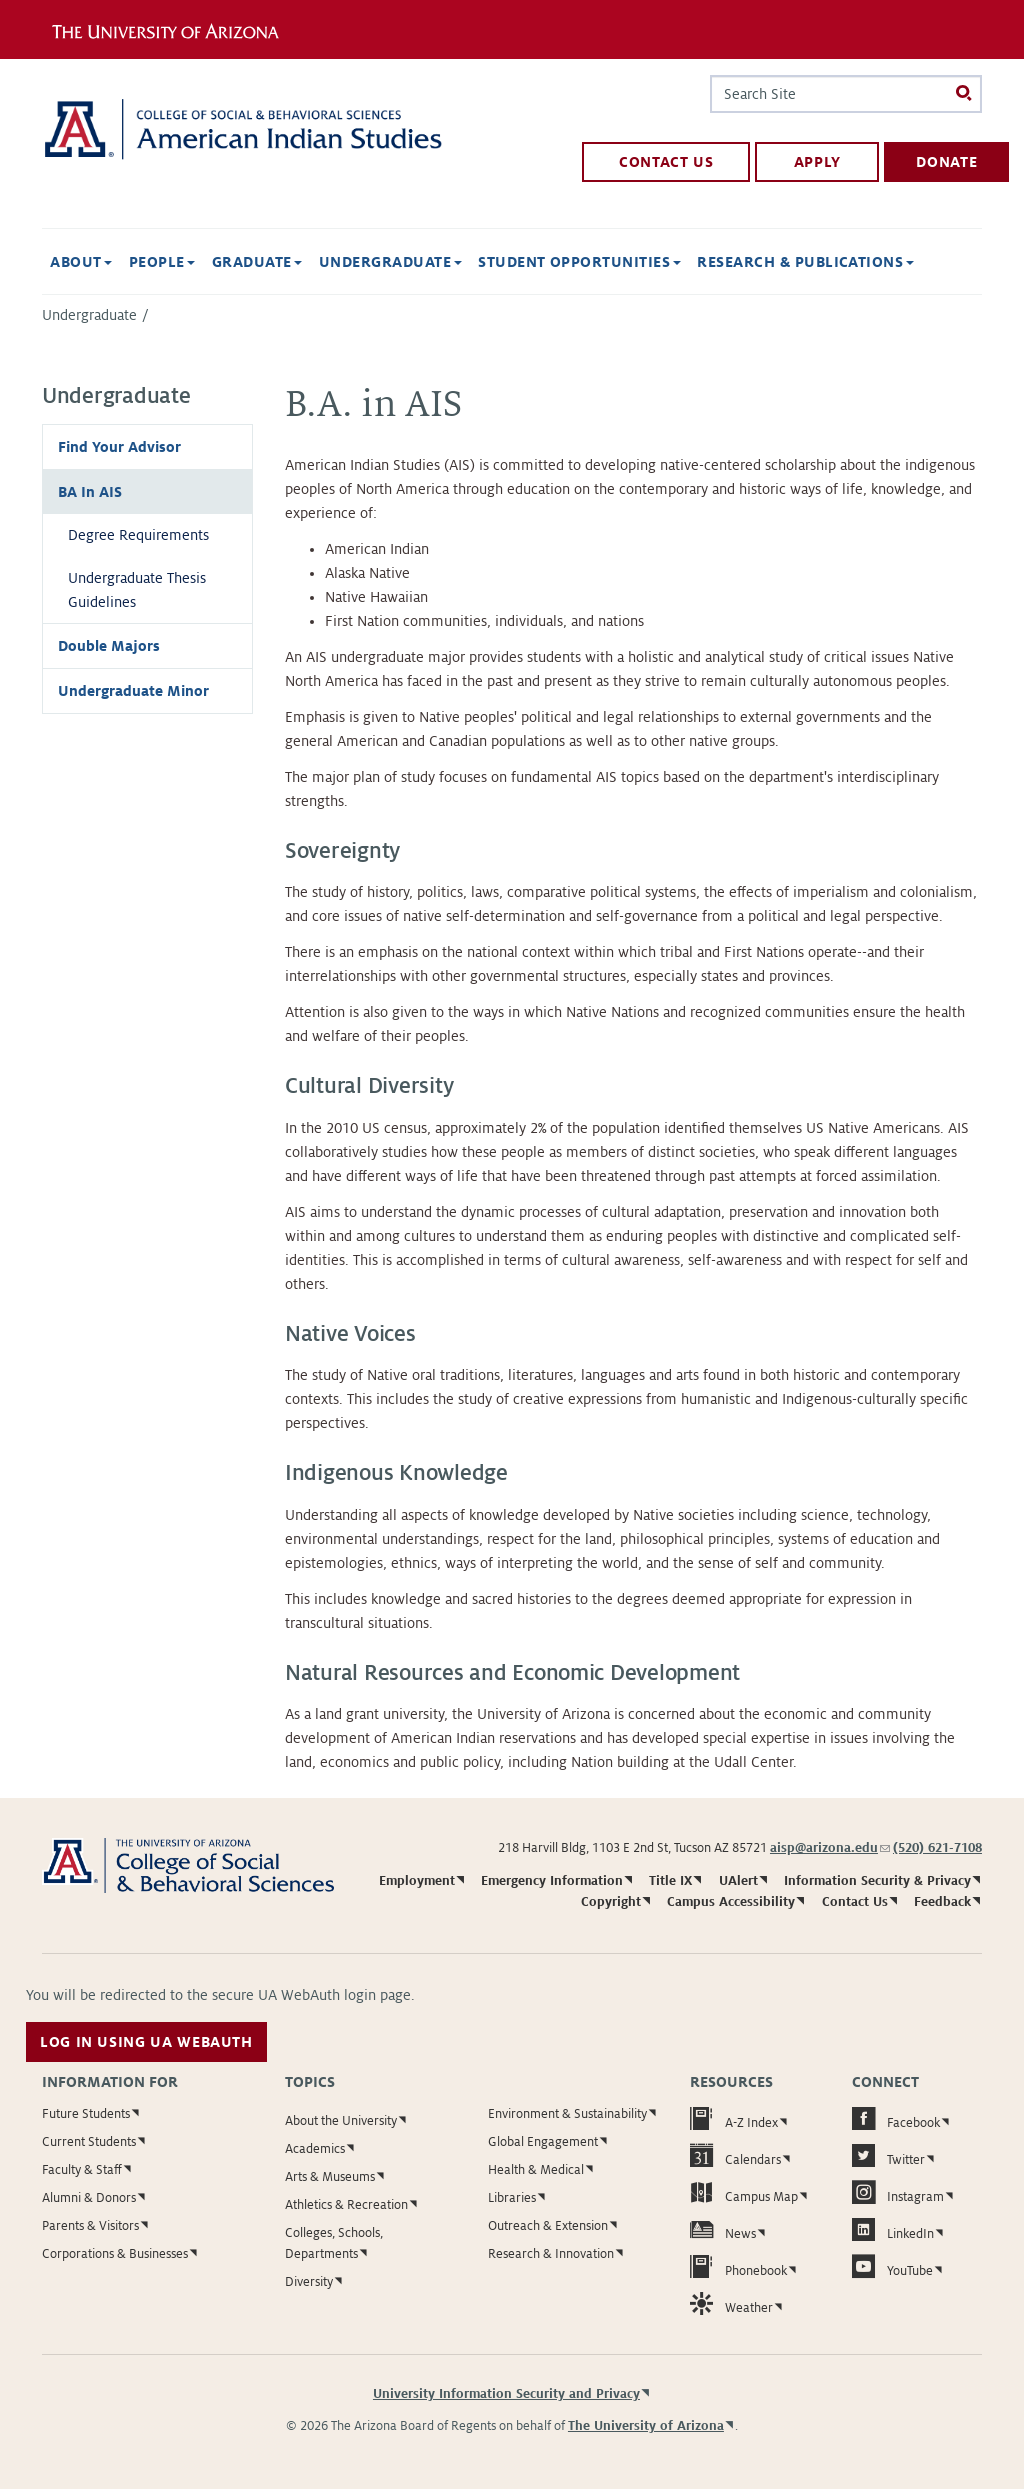  What do you see at coordinates (551, 2254) in the screenshot?
I see `Research & Innovation` at bounding box center [551, 2254].